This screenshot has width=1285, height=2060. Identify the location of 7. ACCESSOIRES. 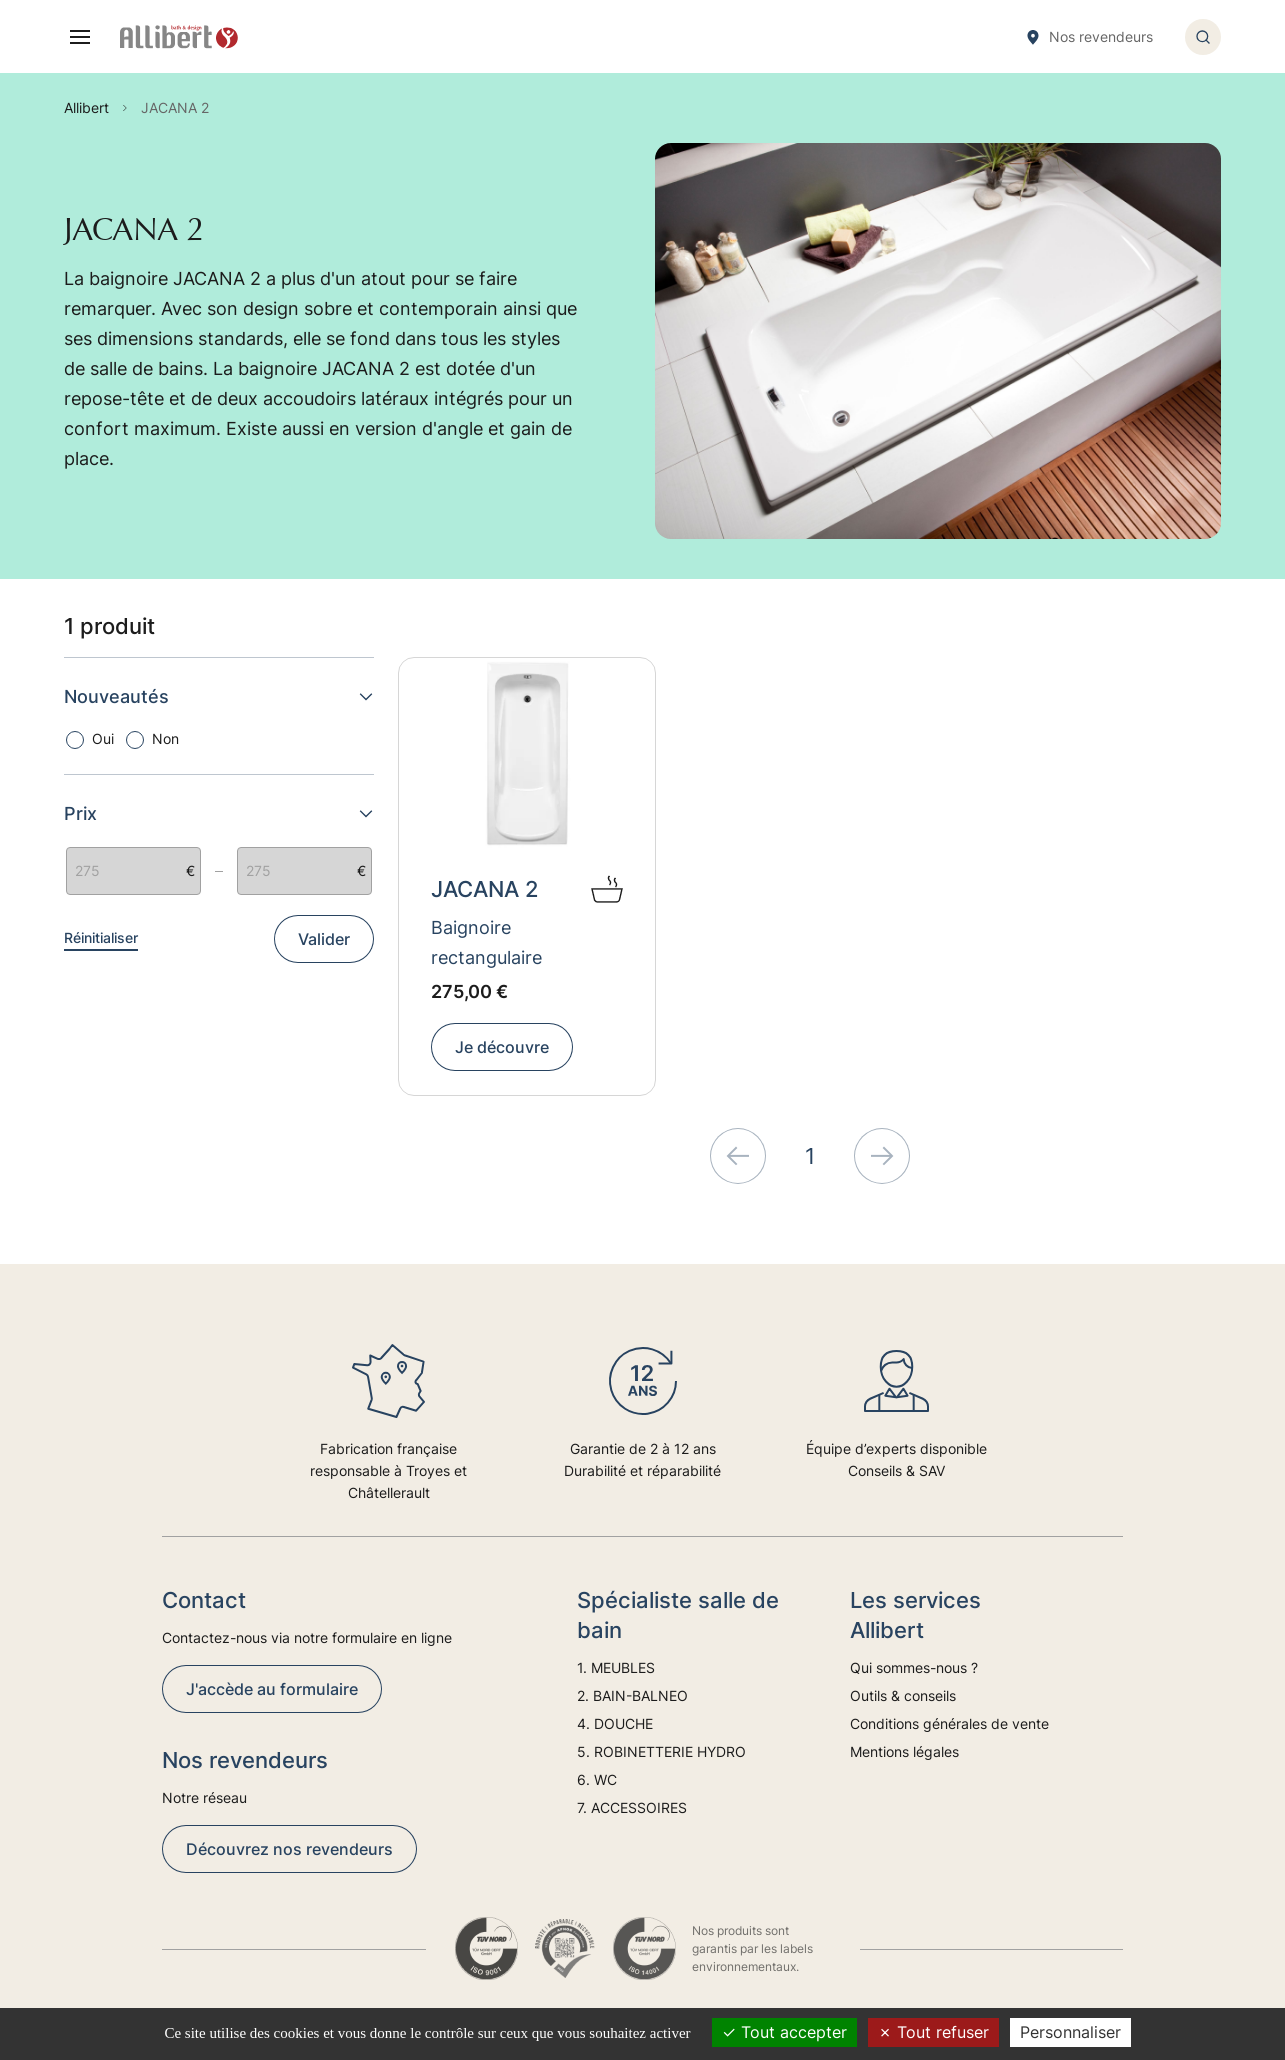
(632, 1807).